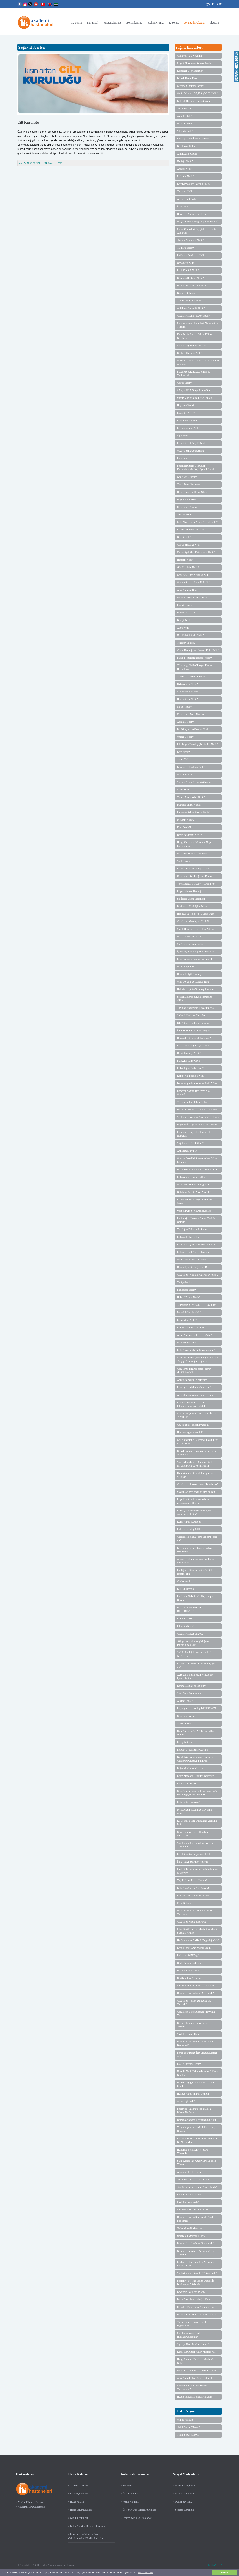 The height and width of the screenshot is (2576, 239). Describe the element at coordinates (185, 819) in the screenshot. I see `Menenjit Nedir ?` at that location.